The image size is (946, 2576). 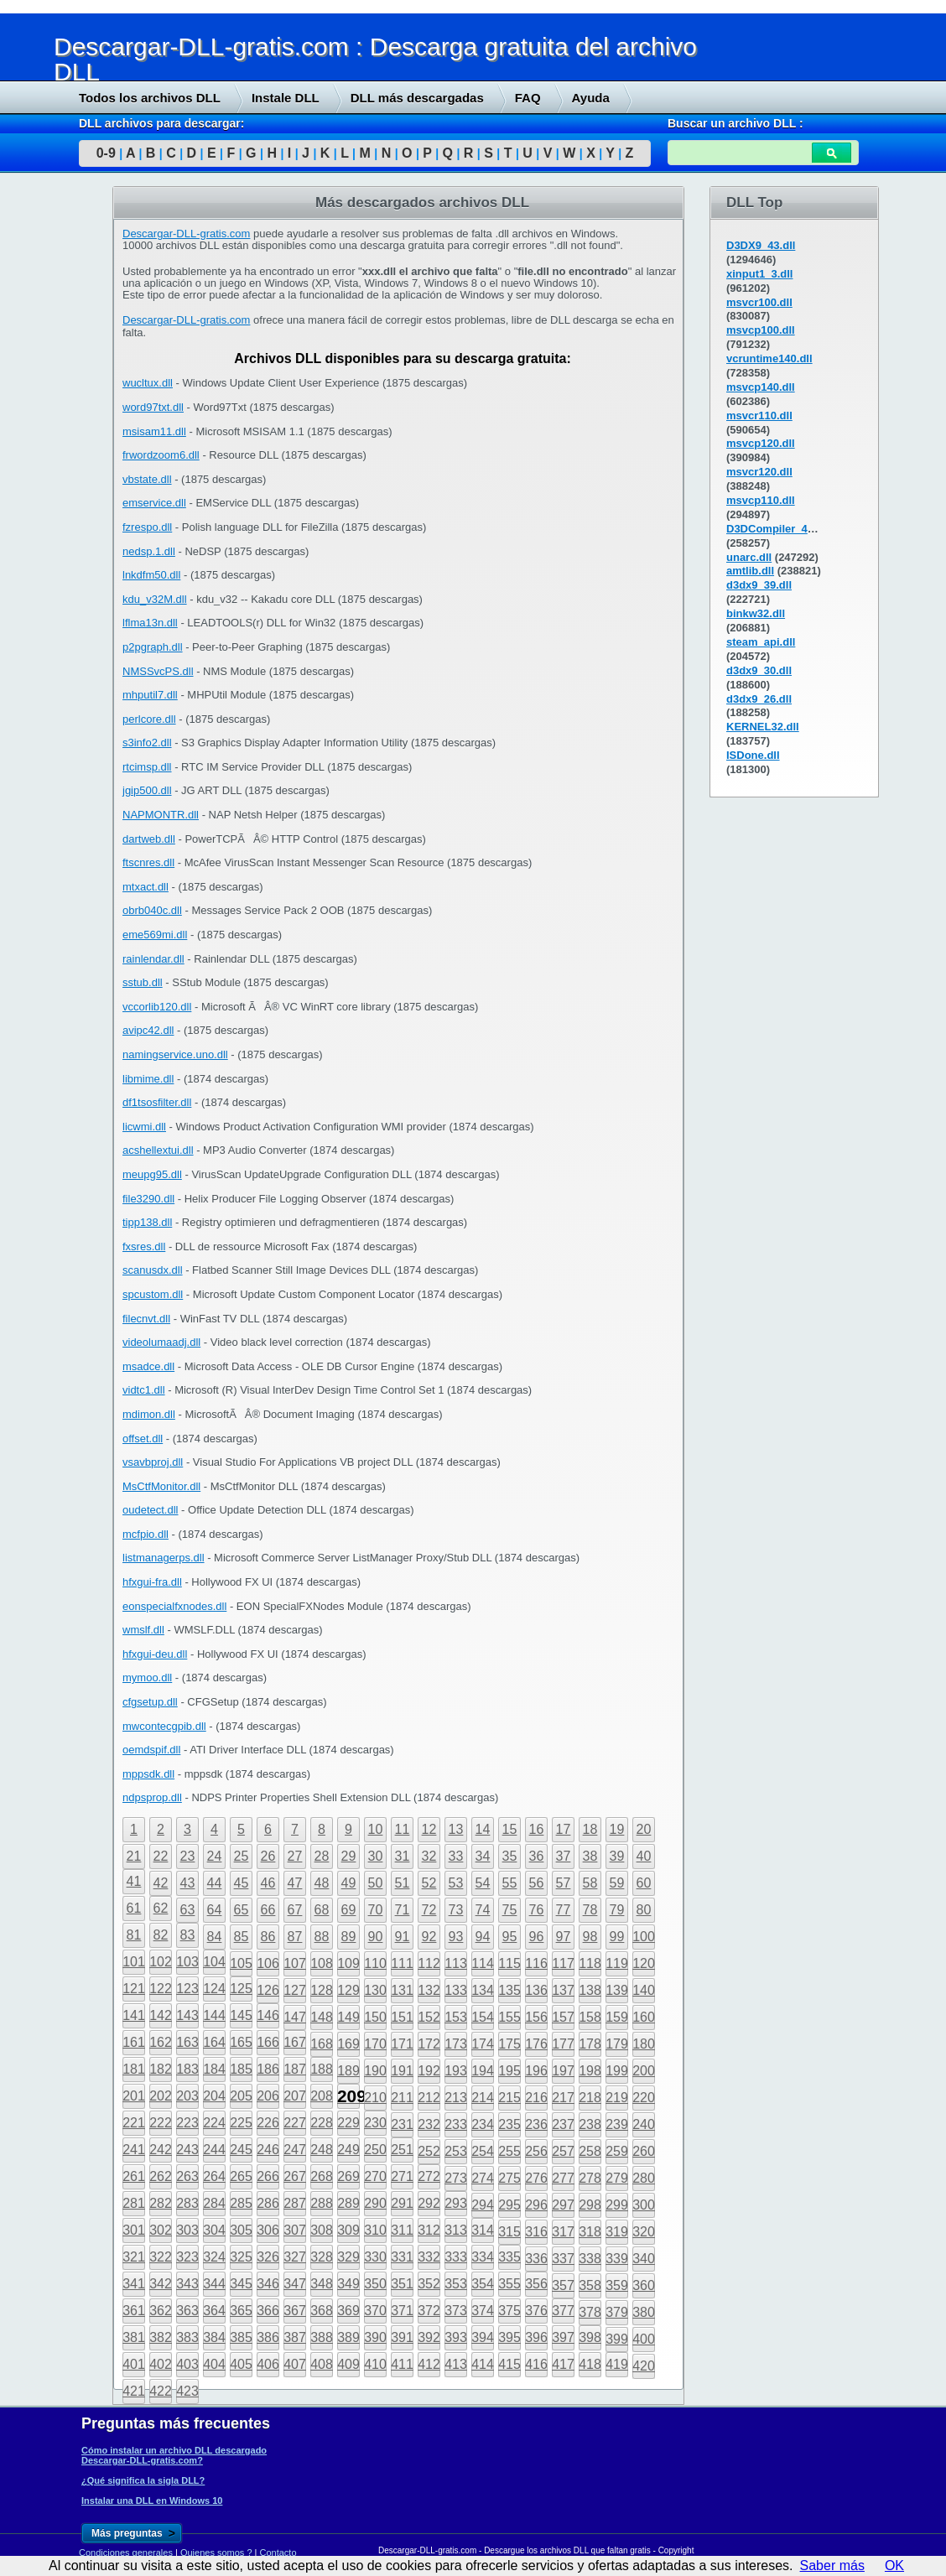 What do you see at coordinates (536, 1910) in the screenshot?
I see `76` at bounding box center [536, 1910].